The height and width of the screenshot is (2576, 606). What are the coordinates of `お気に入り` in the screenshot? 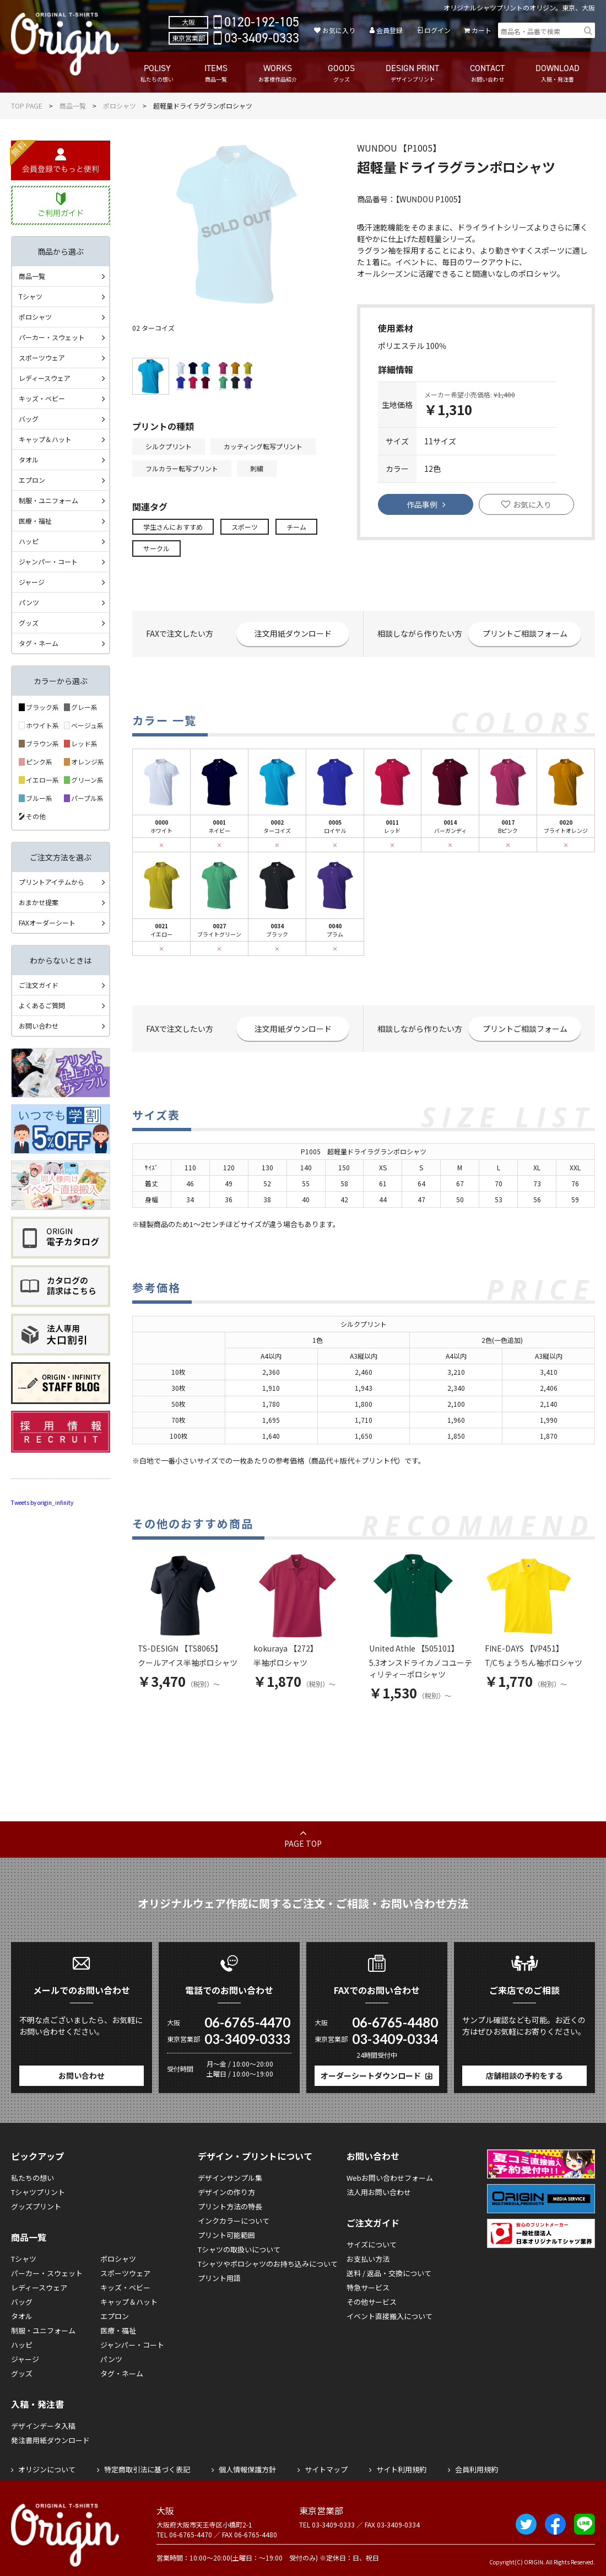 It's located at (338, 30).